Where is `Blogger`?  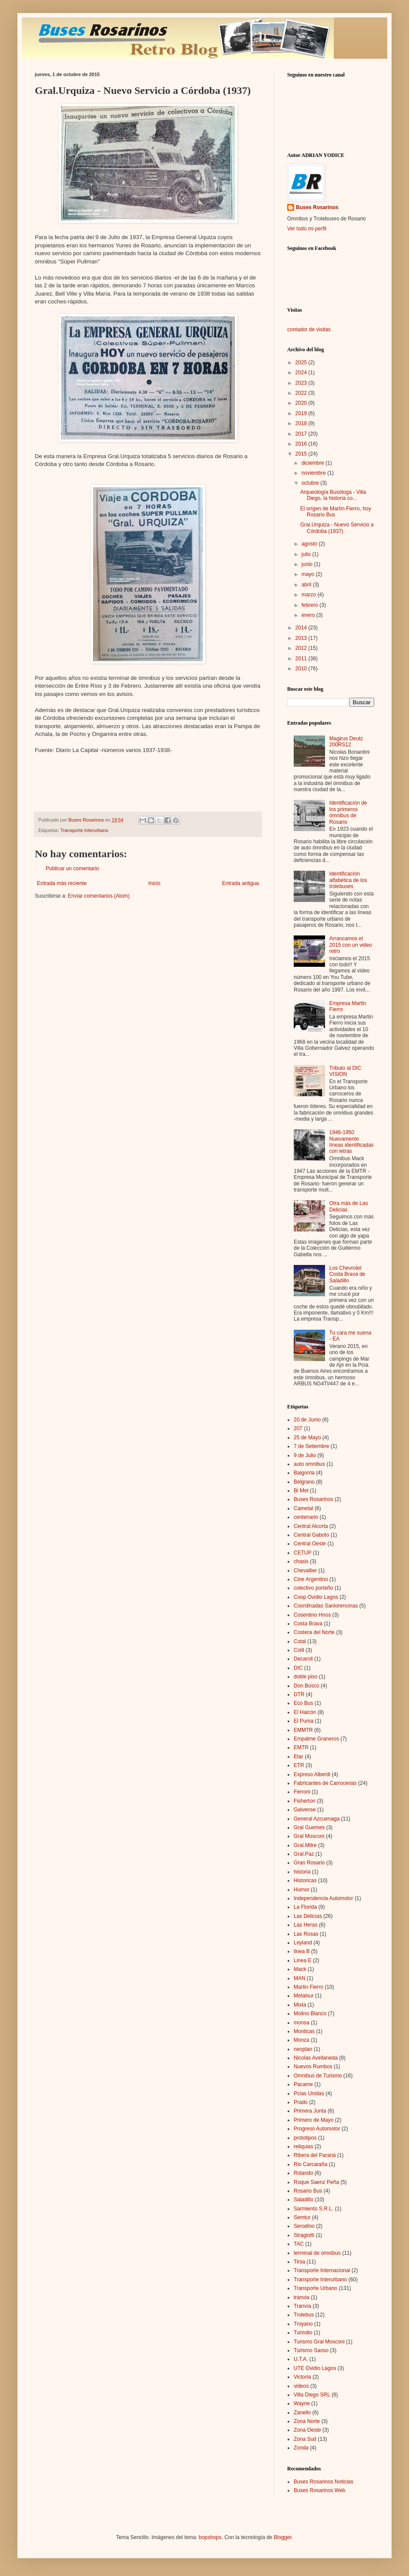 Blogger is located at coordinates (283, 2537).